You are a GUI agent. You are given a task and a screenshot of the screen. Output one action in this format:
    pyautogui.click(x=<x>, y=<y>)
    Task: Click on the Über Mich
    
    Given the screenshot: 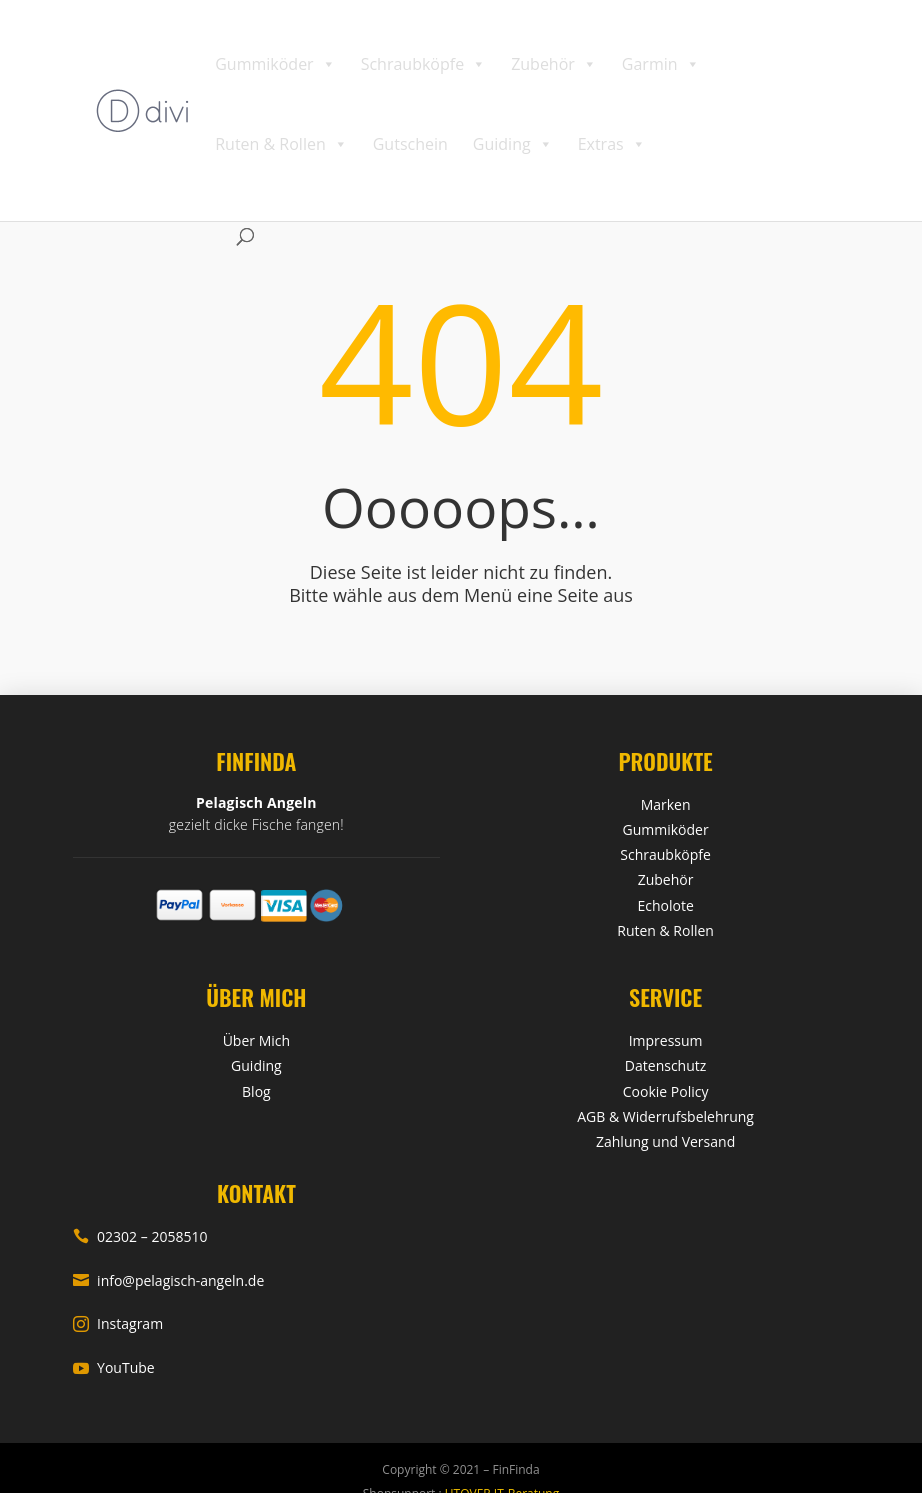 What is the action you would take?
    pyautogui.click(x=256, y=1040)
    